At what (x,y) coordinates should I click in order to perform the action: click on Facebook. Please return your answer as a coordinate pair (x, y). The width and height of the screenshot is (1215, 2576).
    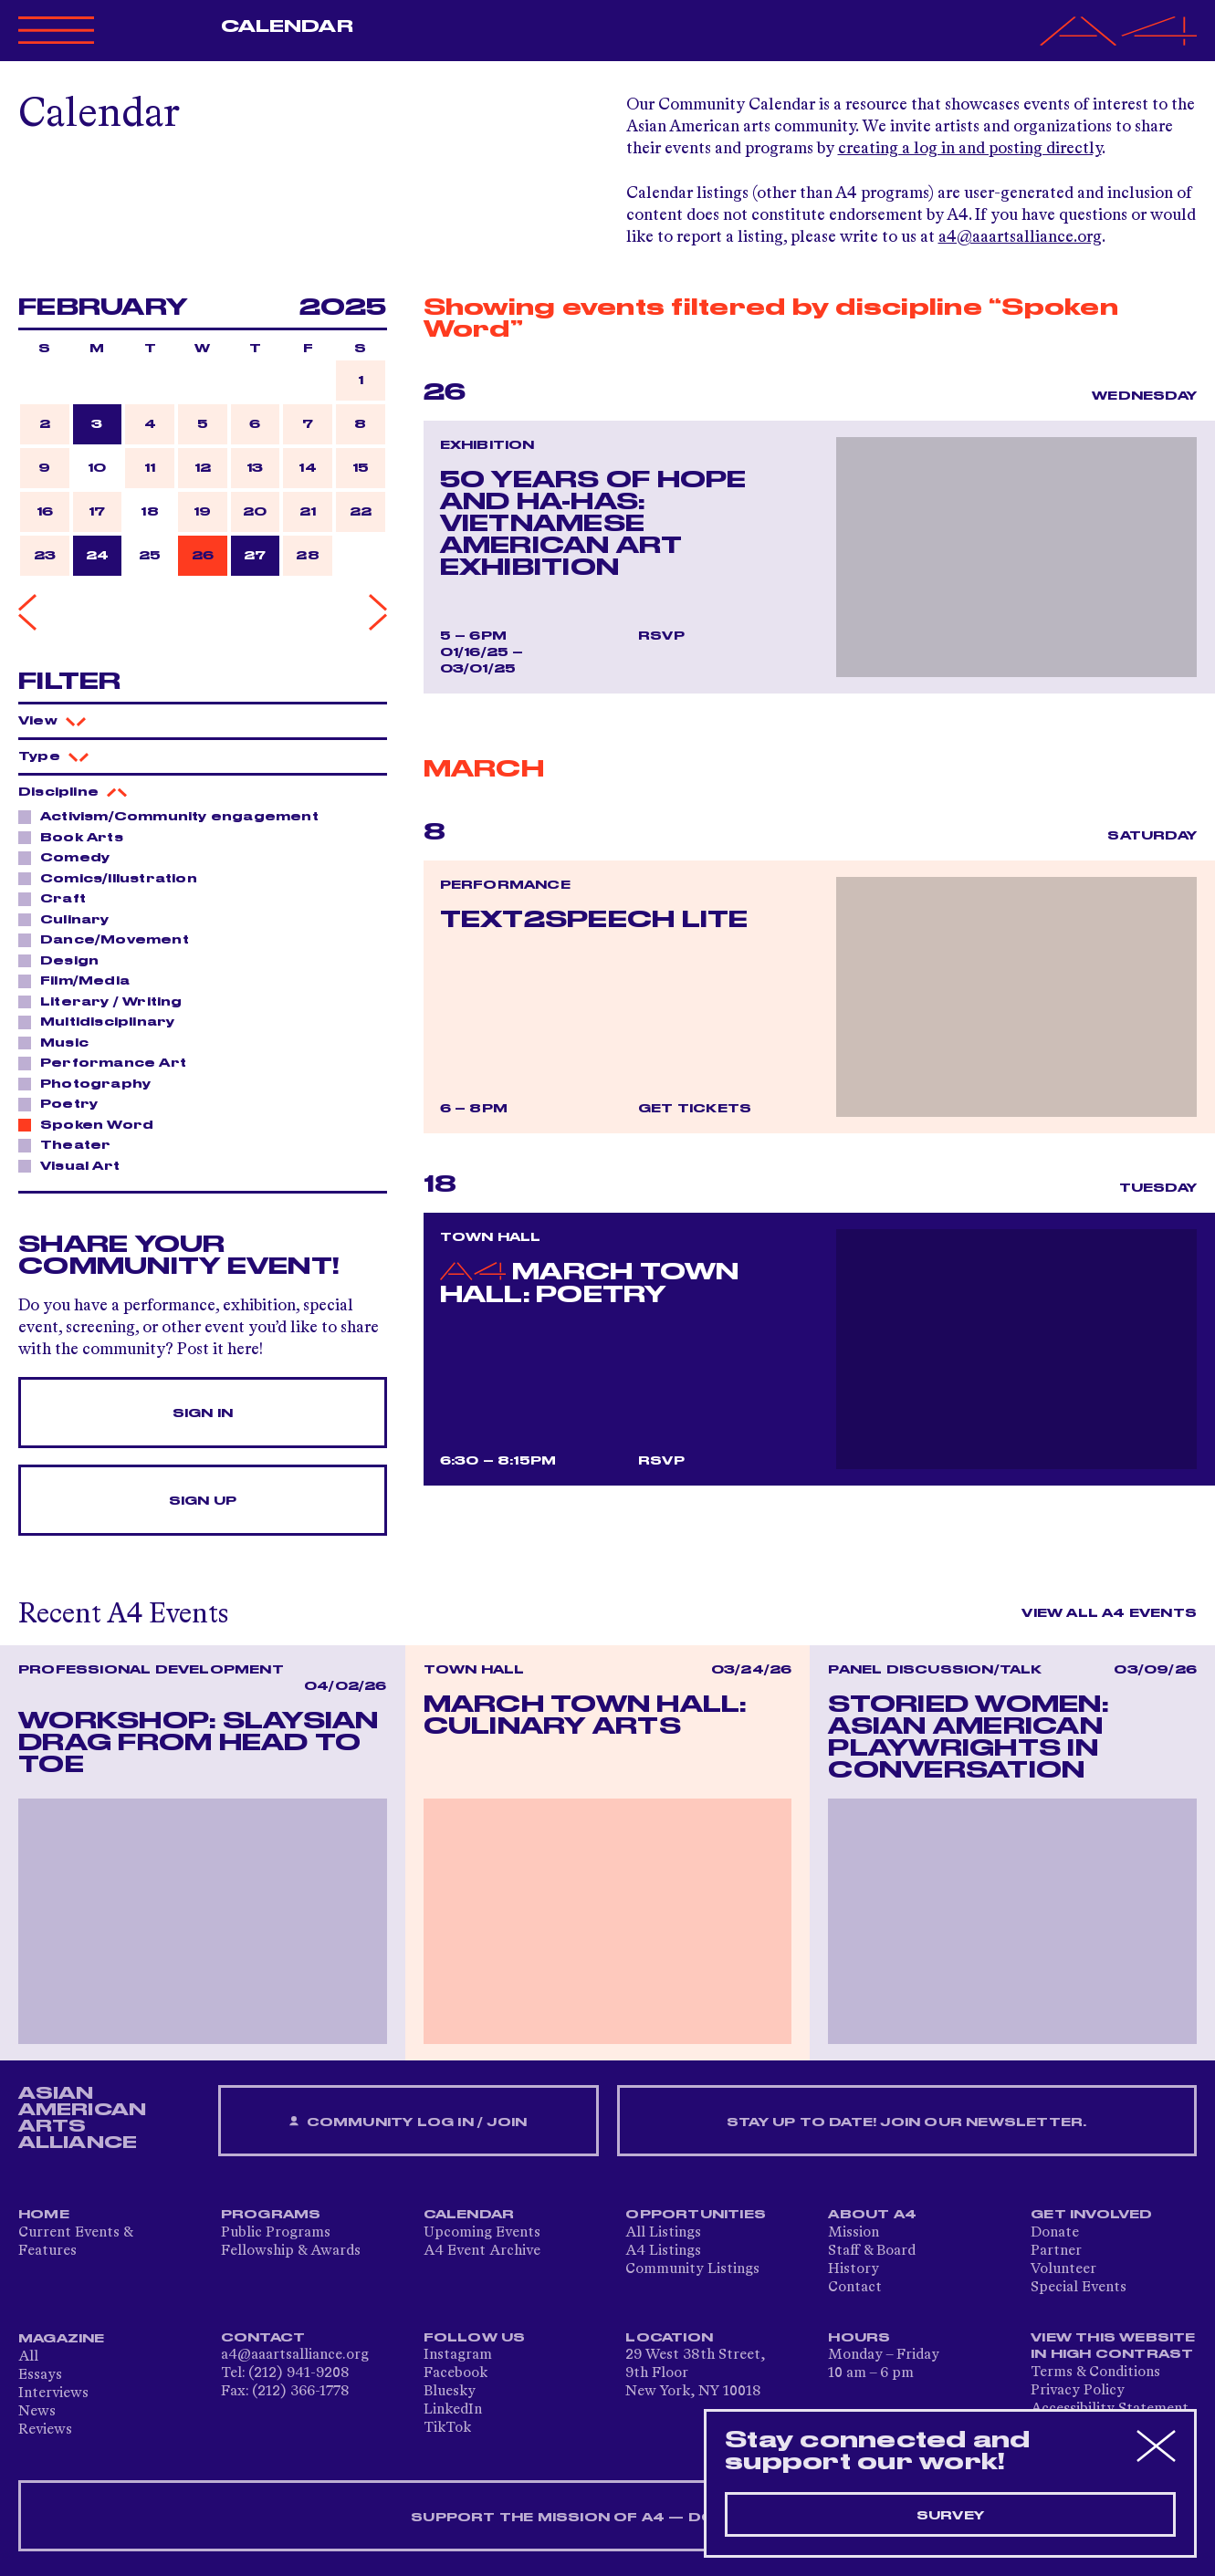
    Looking at the image, I should click on (455, 2373).